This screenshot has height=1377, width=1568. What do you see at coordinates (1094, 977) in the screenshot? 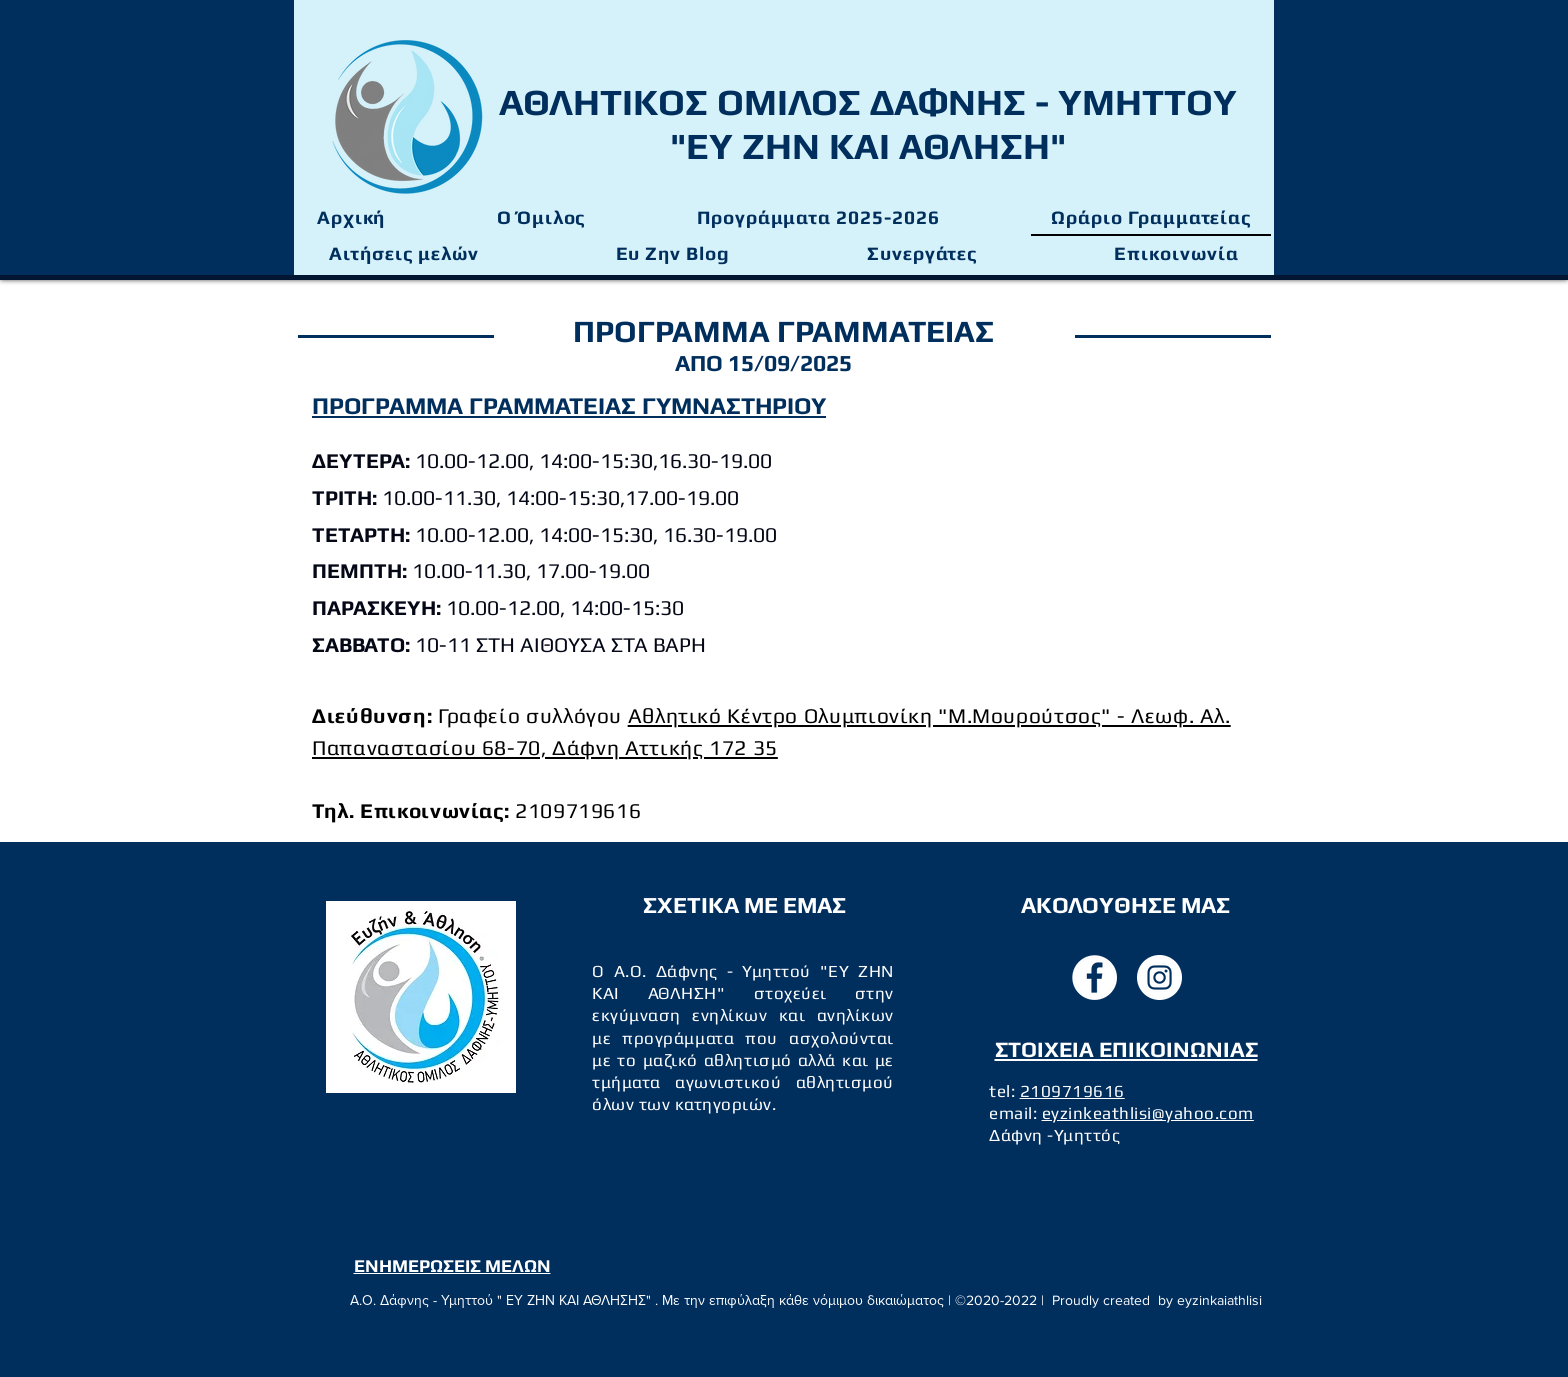
I see `[facebook]` at bounding box center [1094, 977].